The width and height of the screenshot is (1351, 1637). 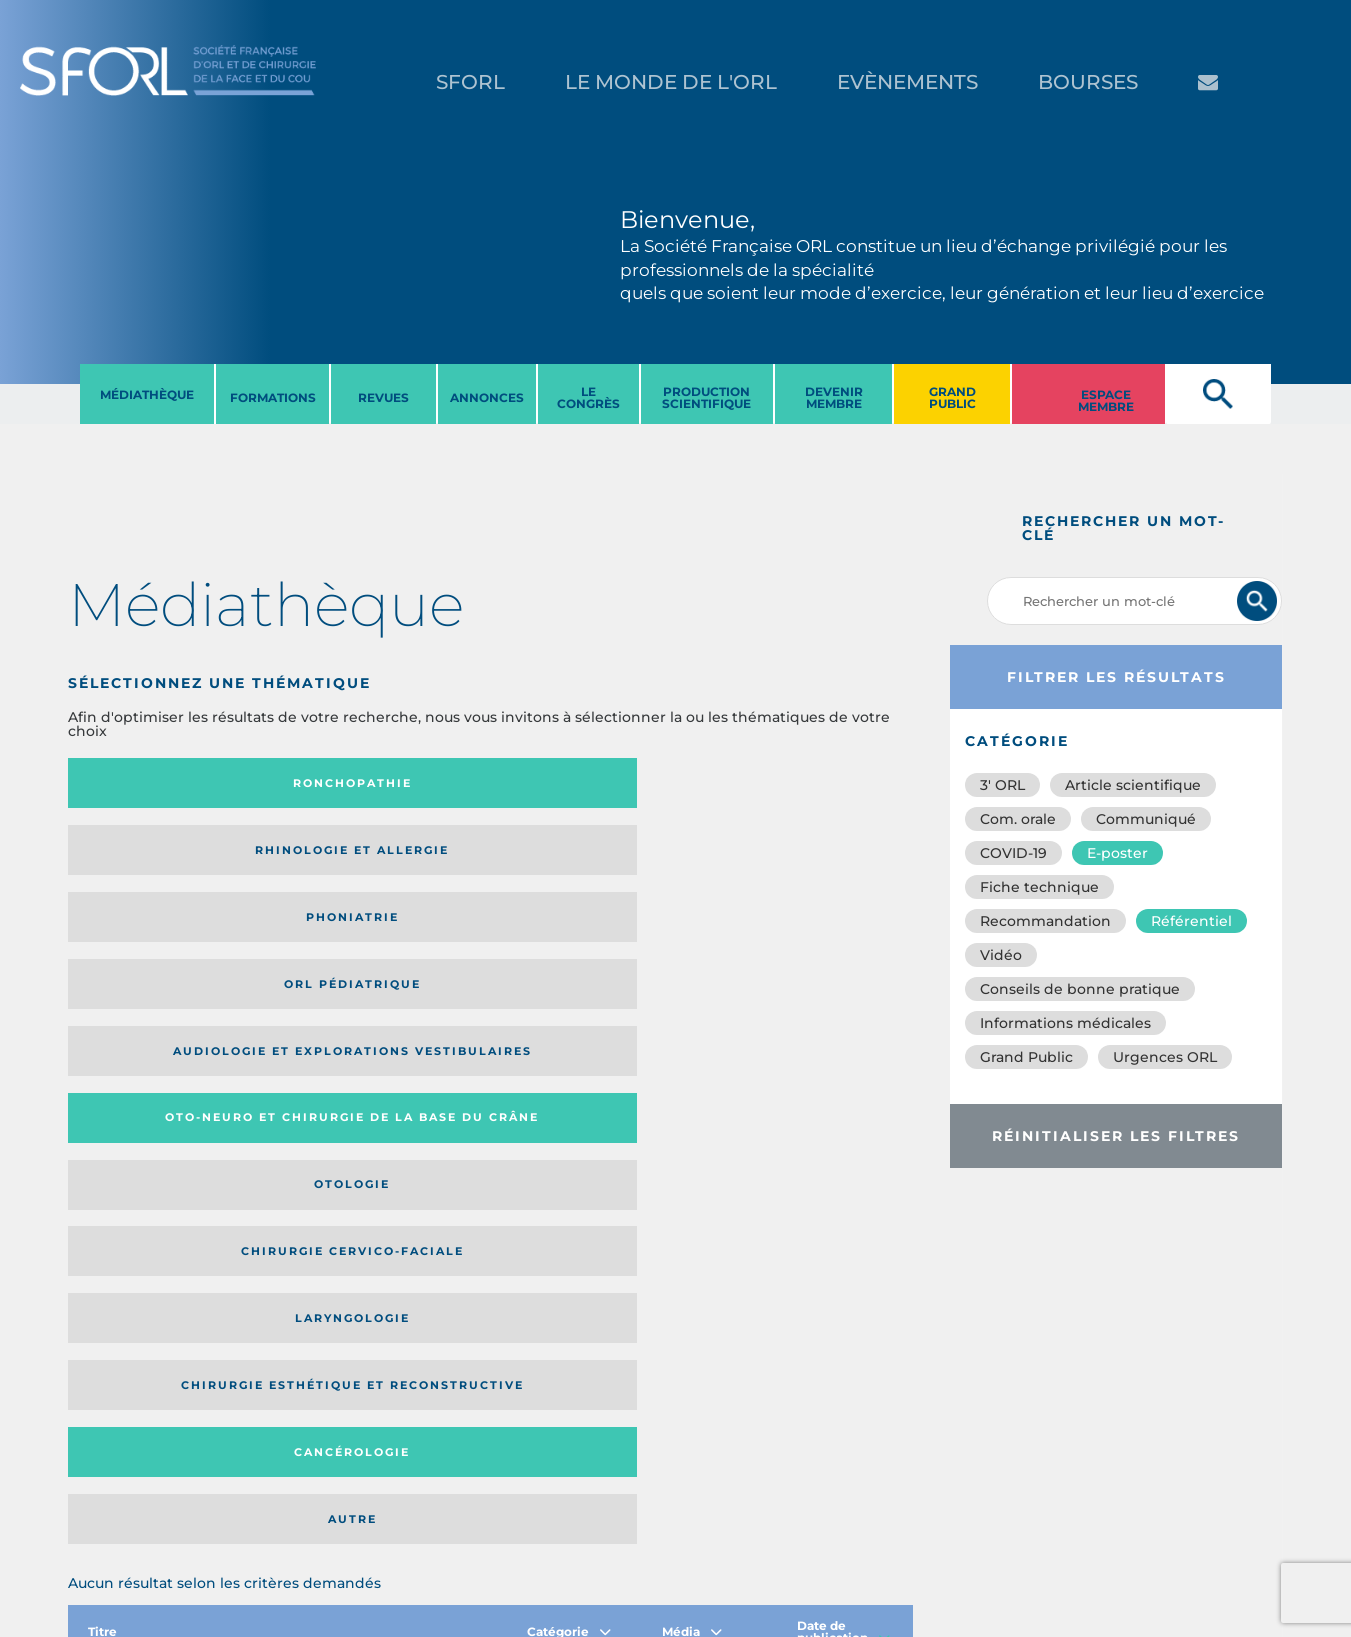 I want to click on Informations médicales, so click(x=1065, y=1023).